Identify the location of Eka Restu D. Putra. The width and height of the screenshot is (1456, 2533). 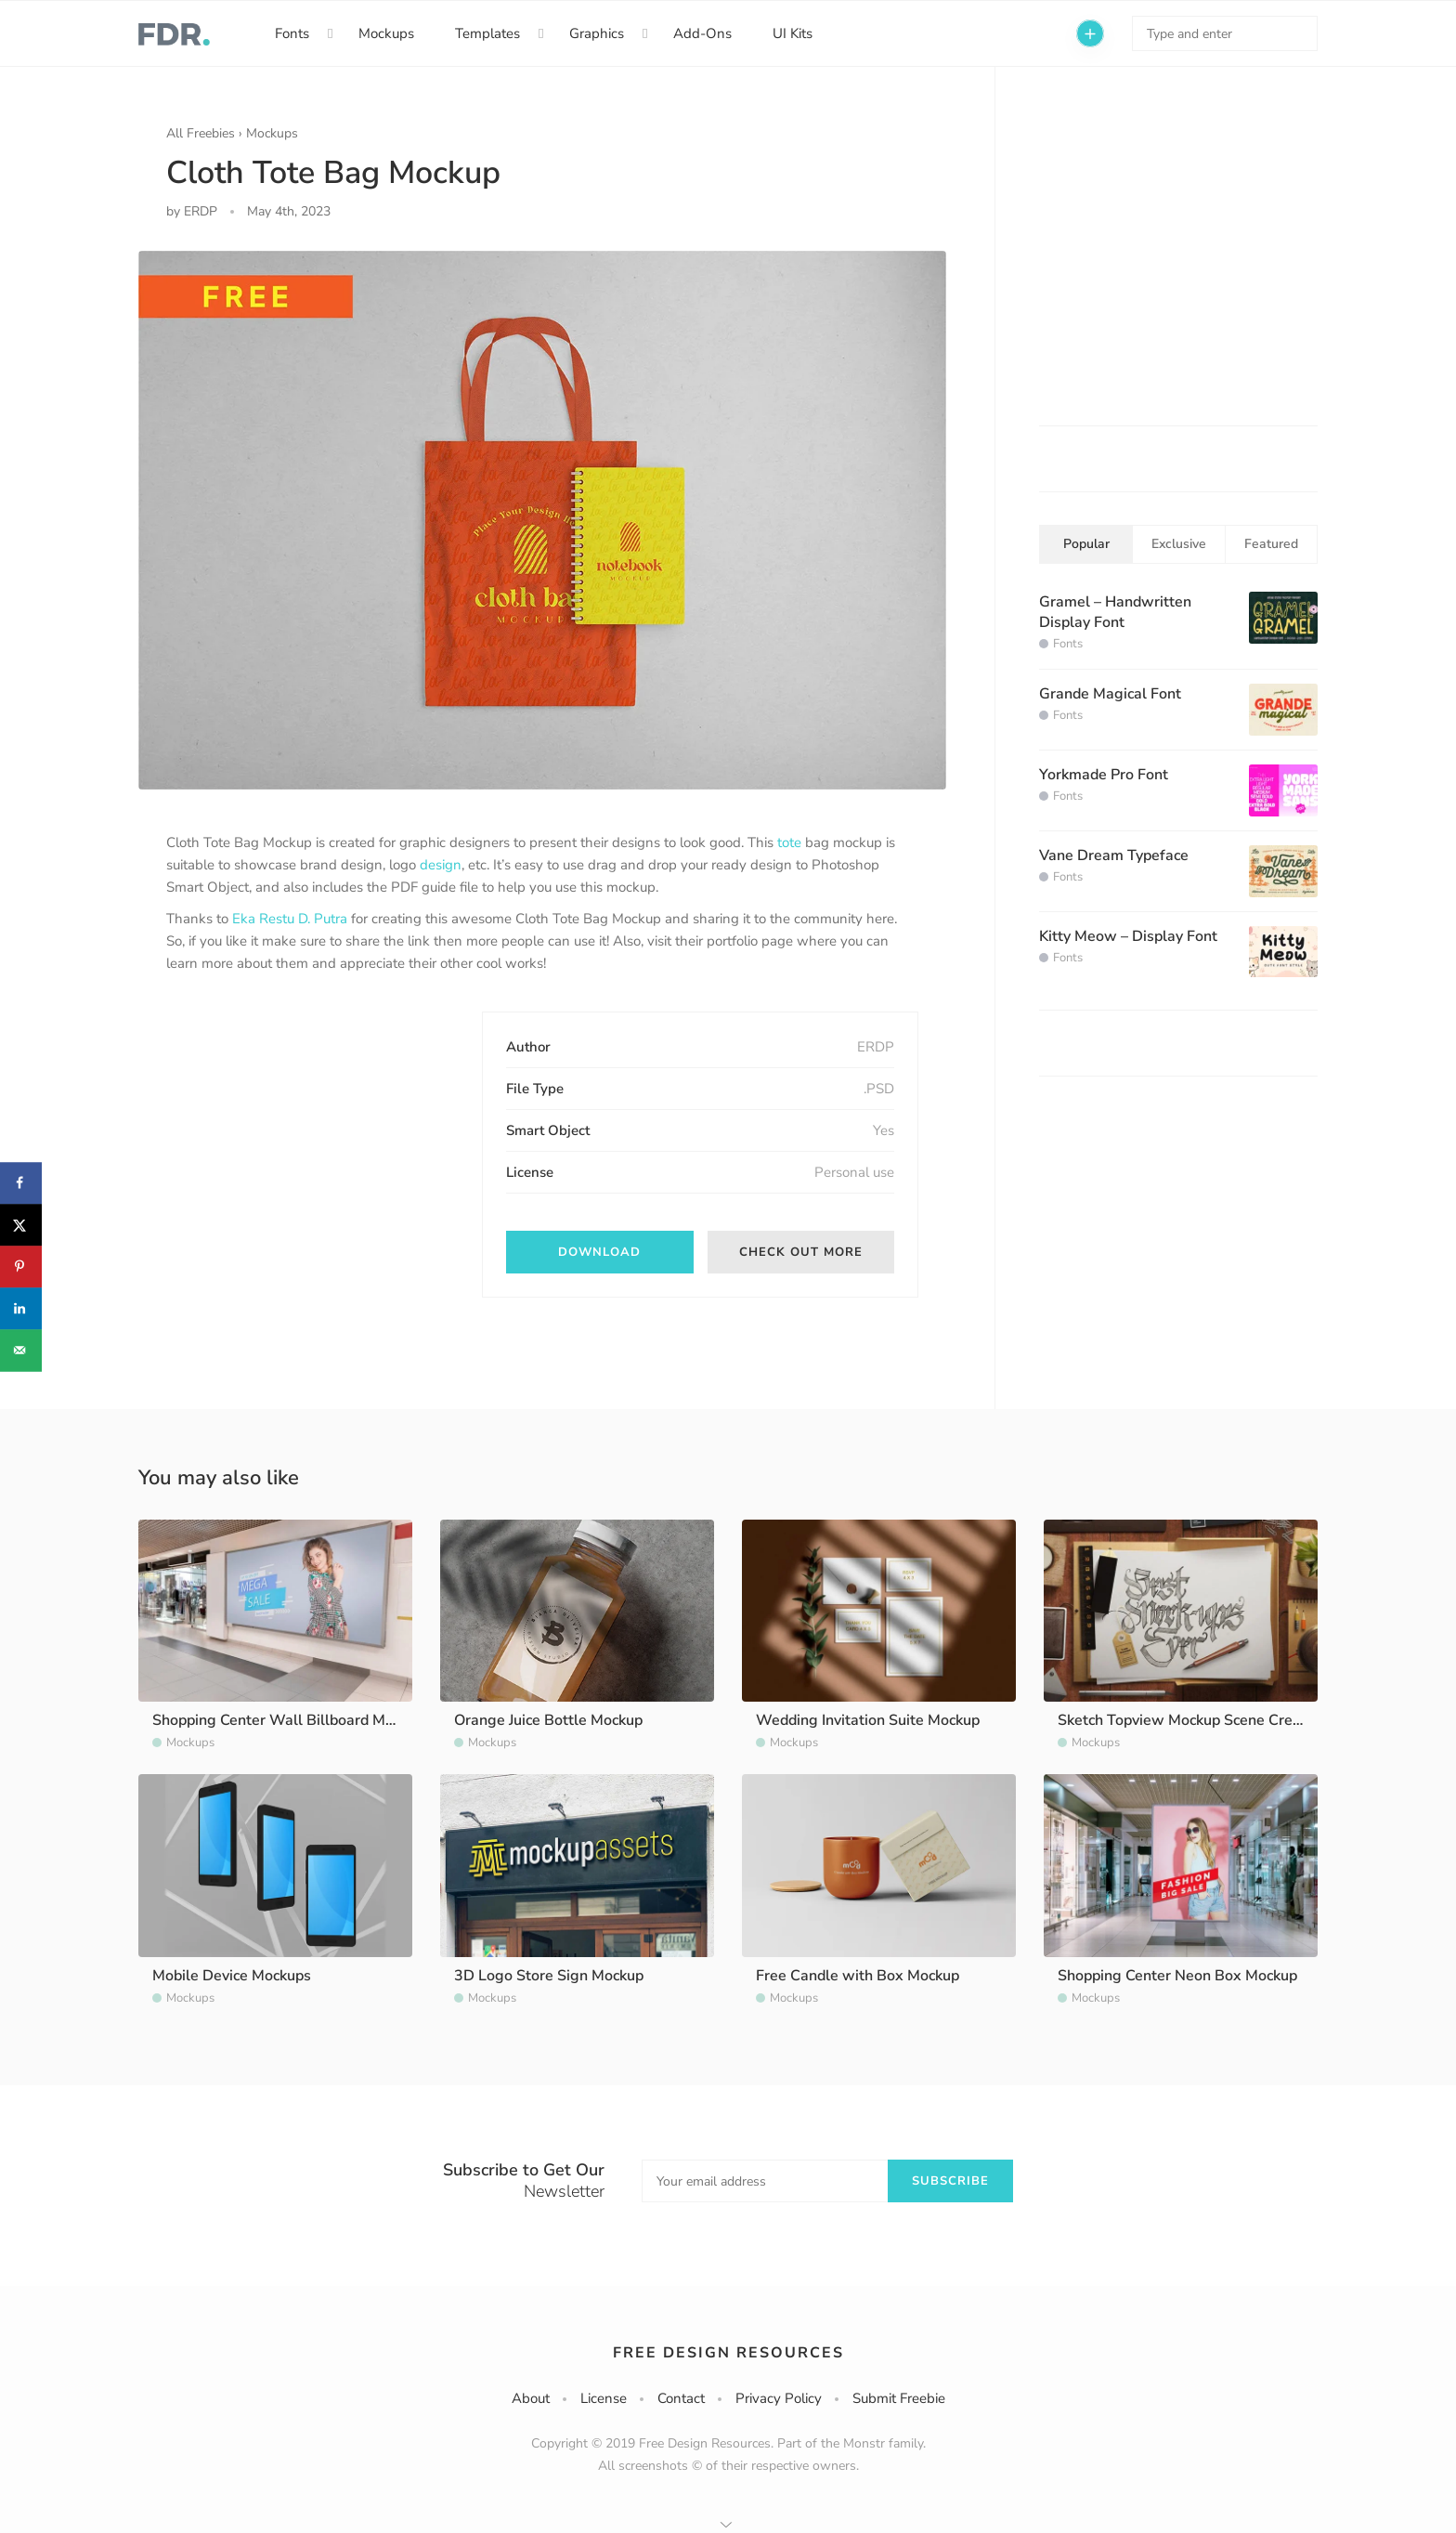
(289, 918).